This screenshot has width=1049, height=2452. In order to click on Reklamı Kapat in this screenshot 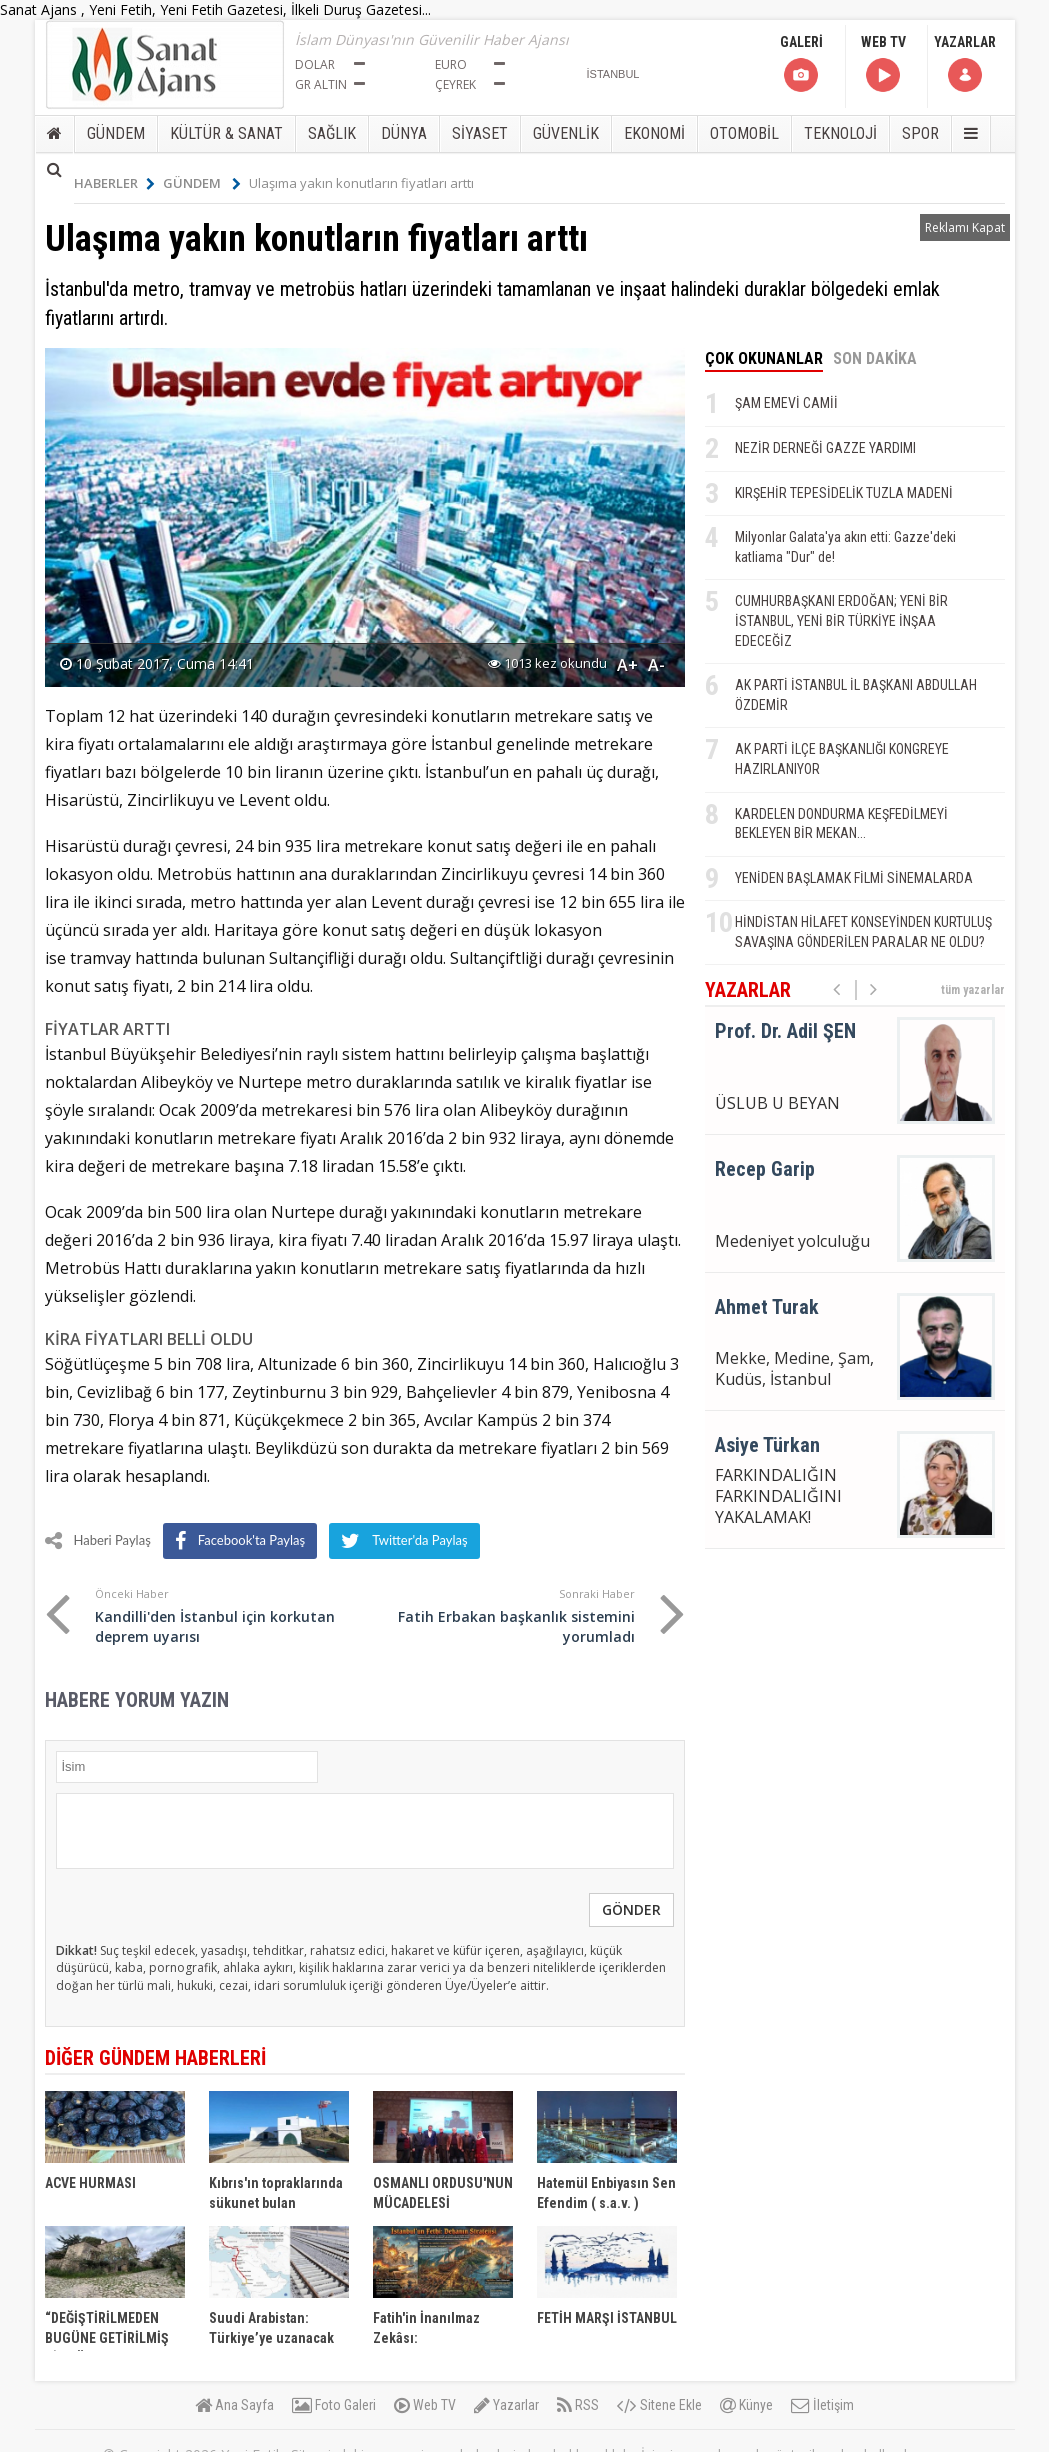, I will do `click(965, 227)`.